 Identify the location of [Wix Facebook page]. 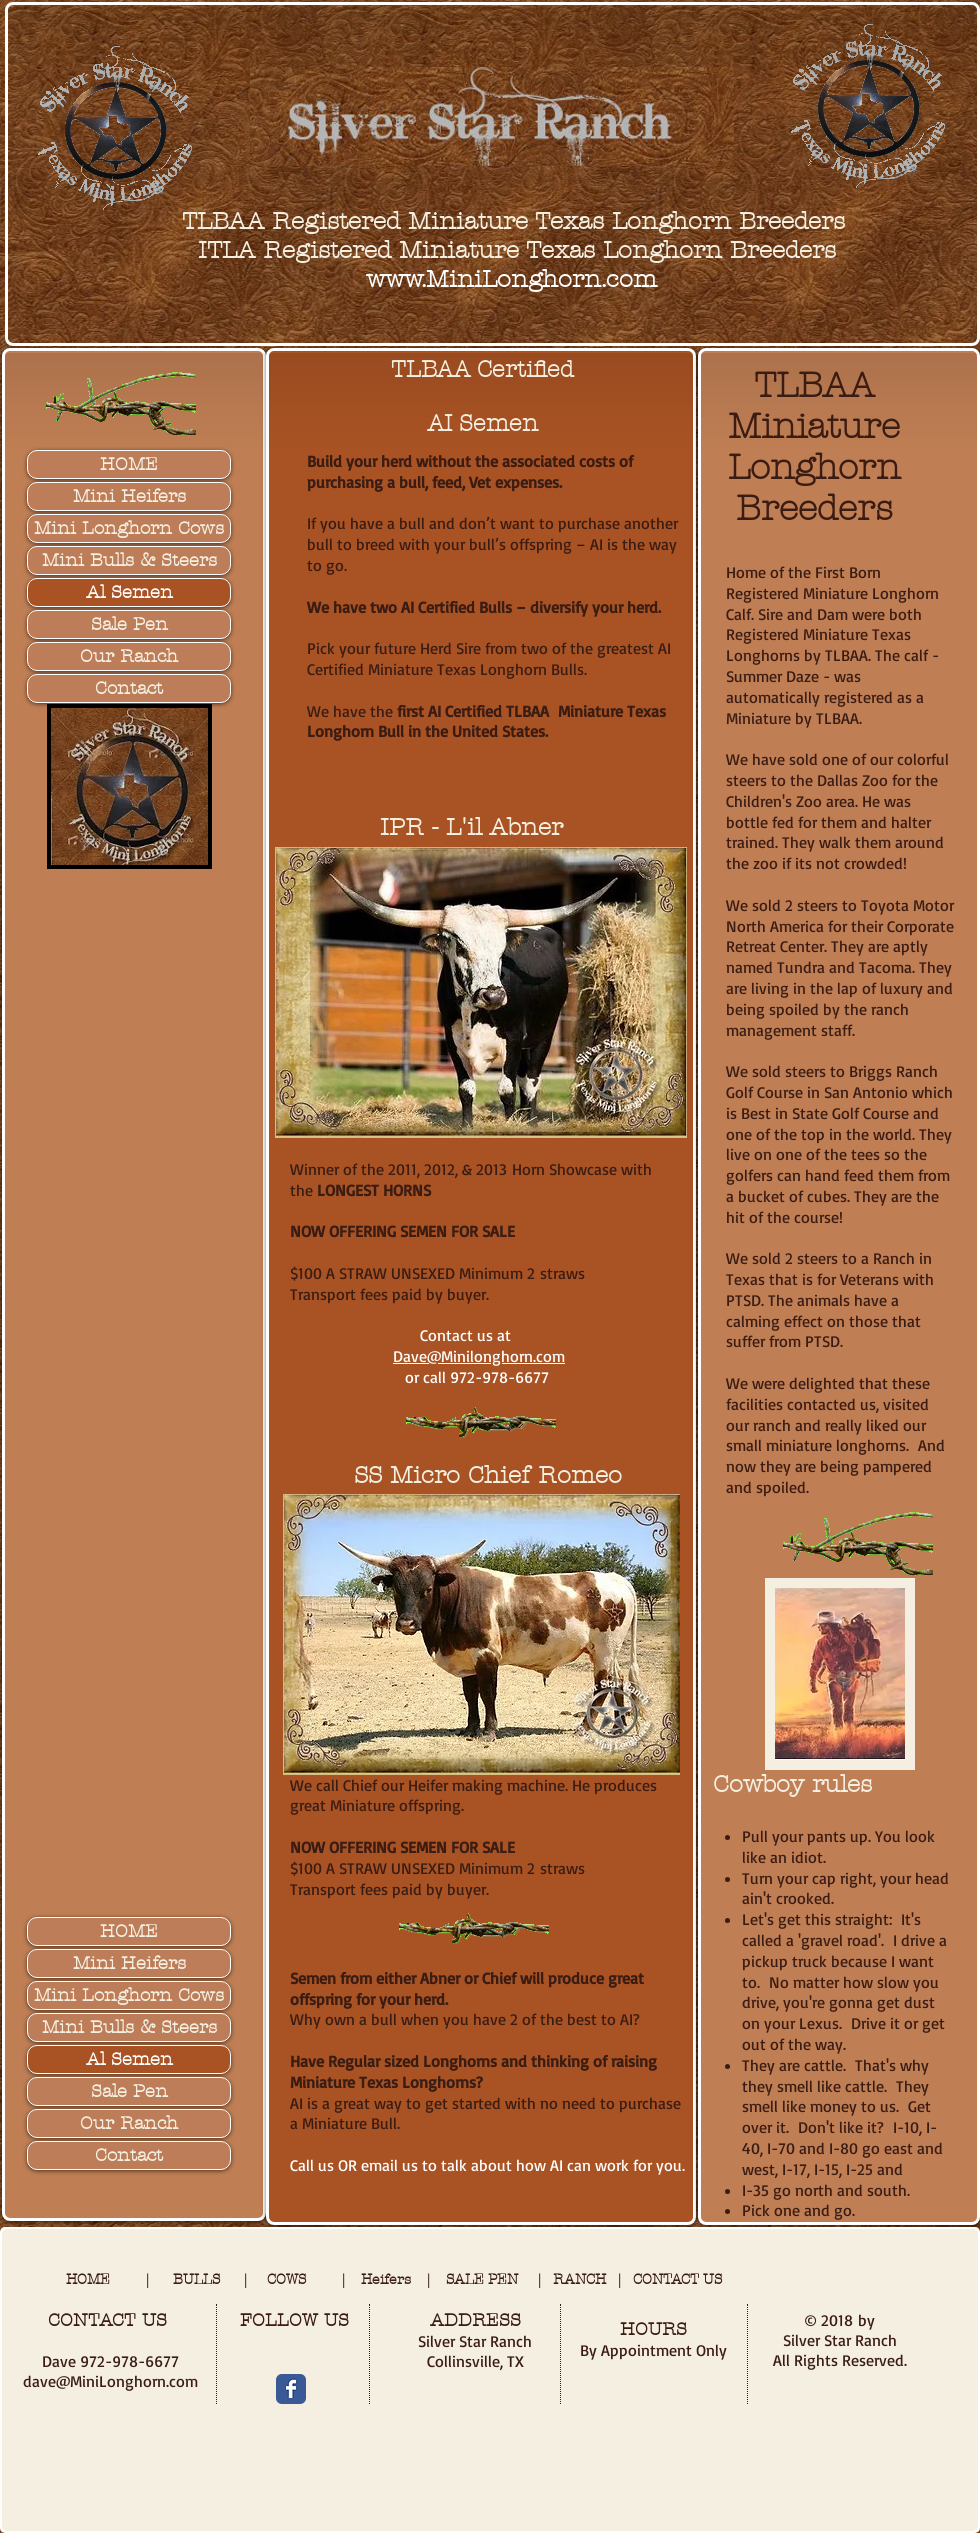
(291, 2389).